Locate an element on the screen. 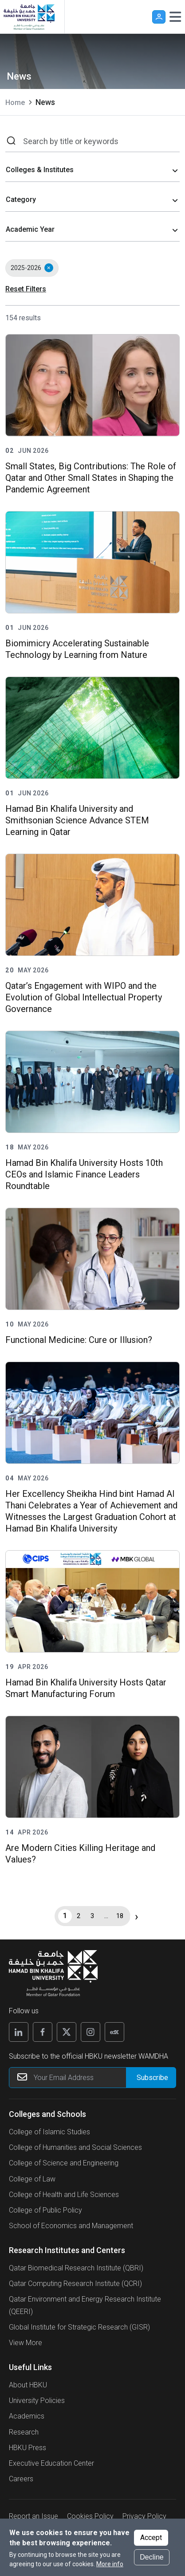 The width and height of the screenshot is (185, 2576). Global Institute for Strategic Research (GISR) is located at coordinates (79, 2327).